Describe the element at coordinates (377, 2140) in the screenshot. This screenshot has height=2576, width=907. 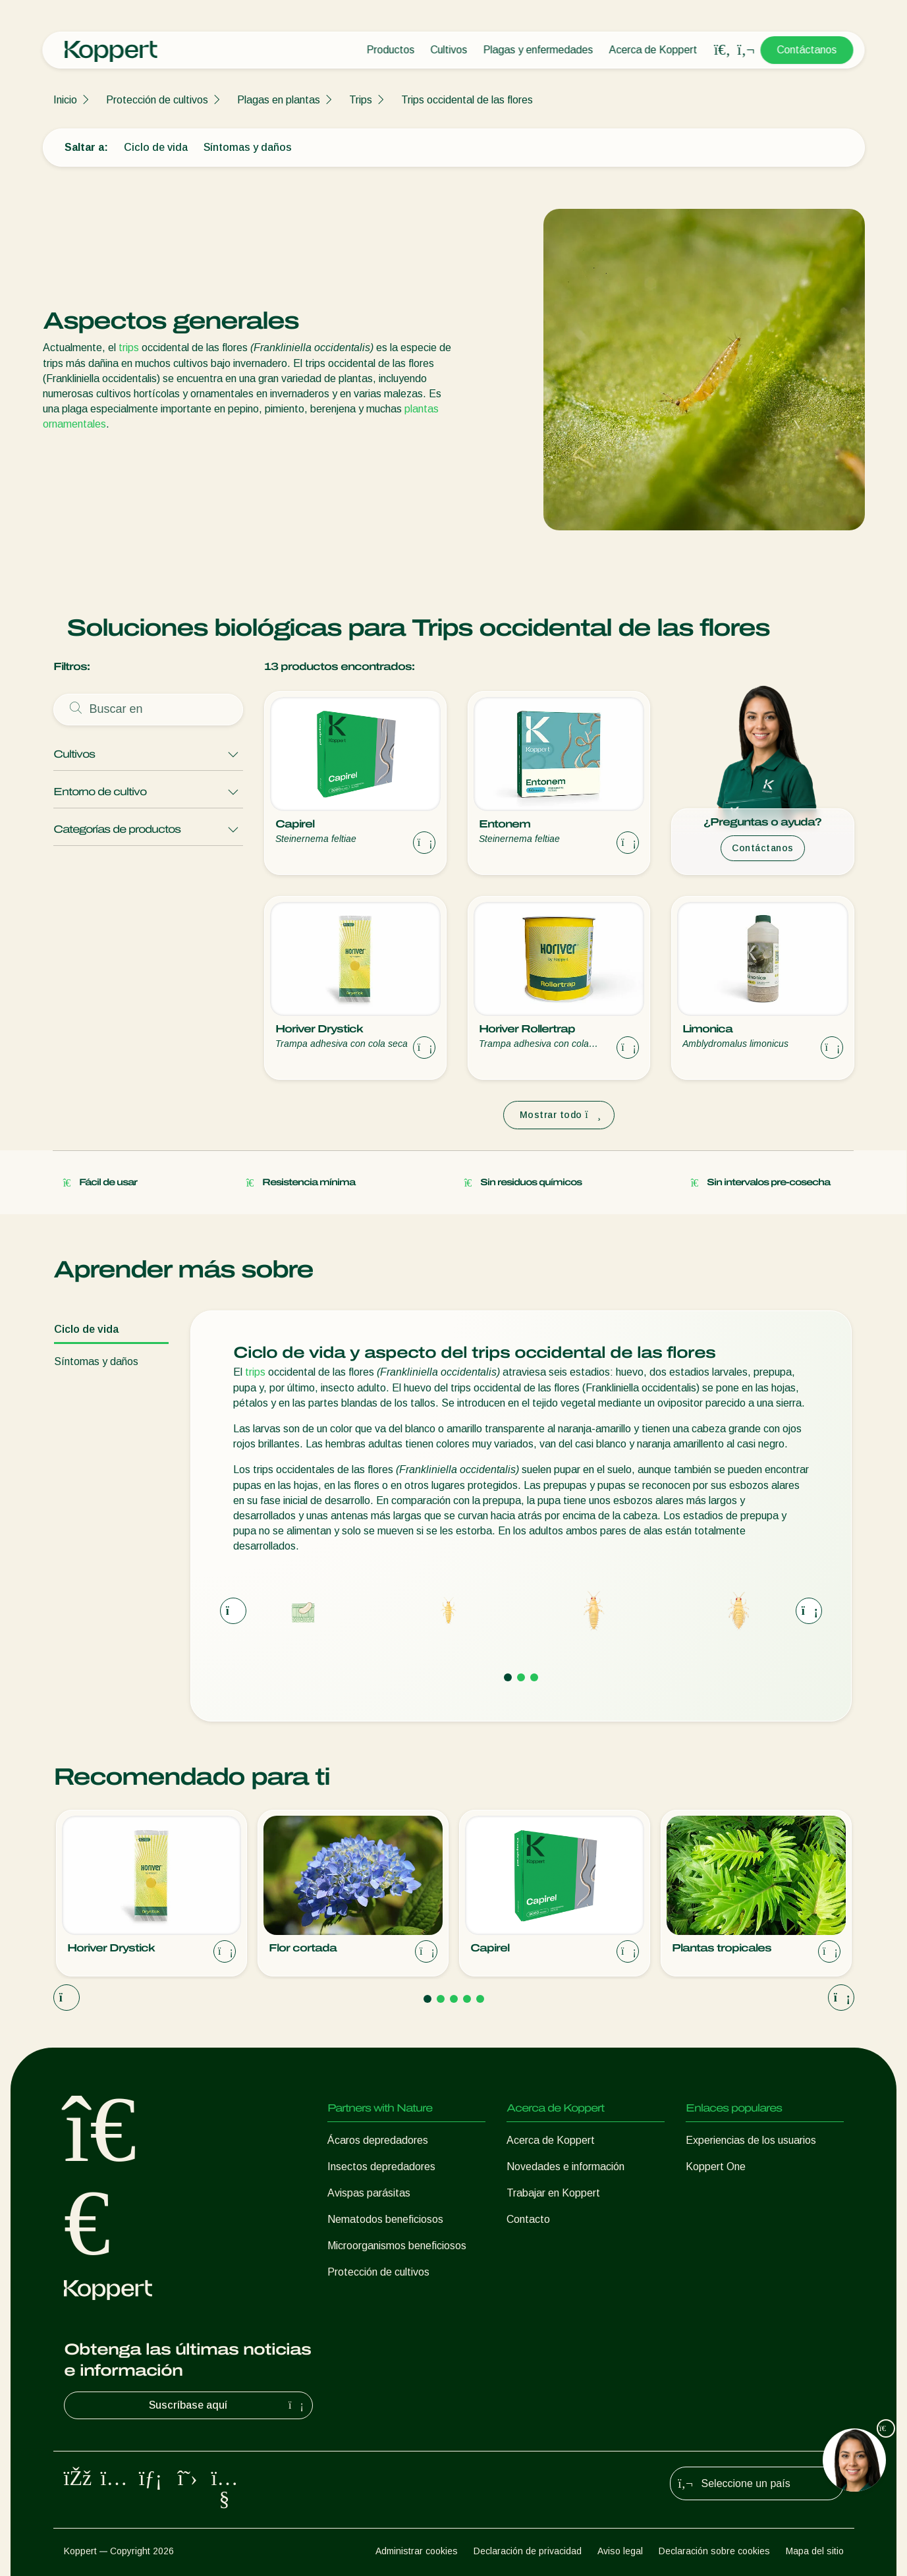
I see `Ácaros depredadores` at that location.